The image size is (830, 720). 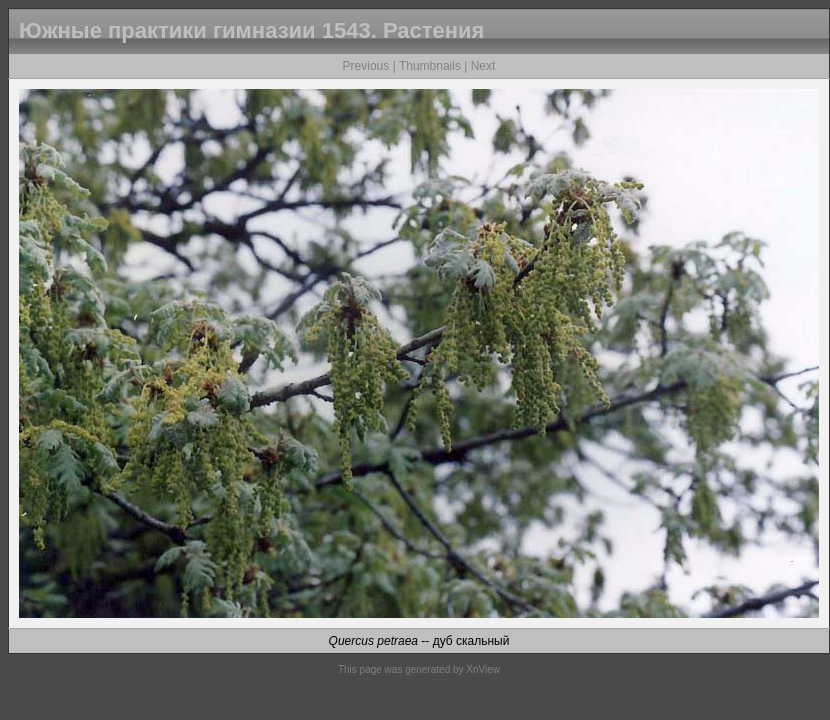 I want to click on Next, so click(x=483, y=66).